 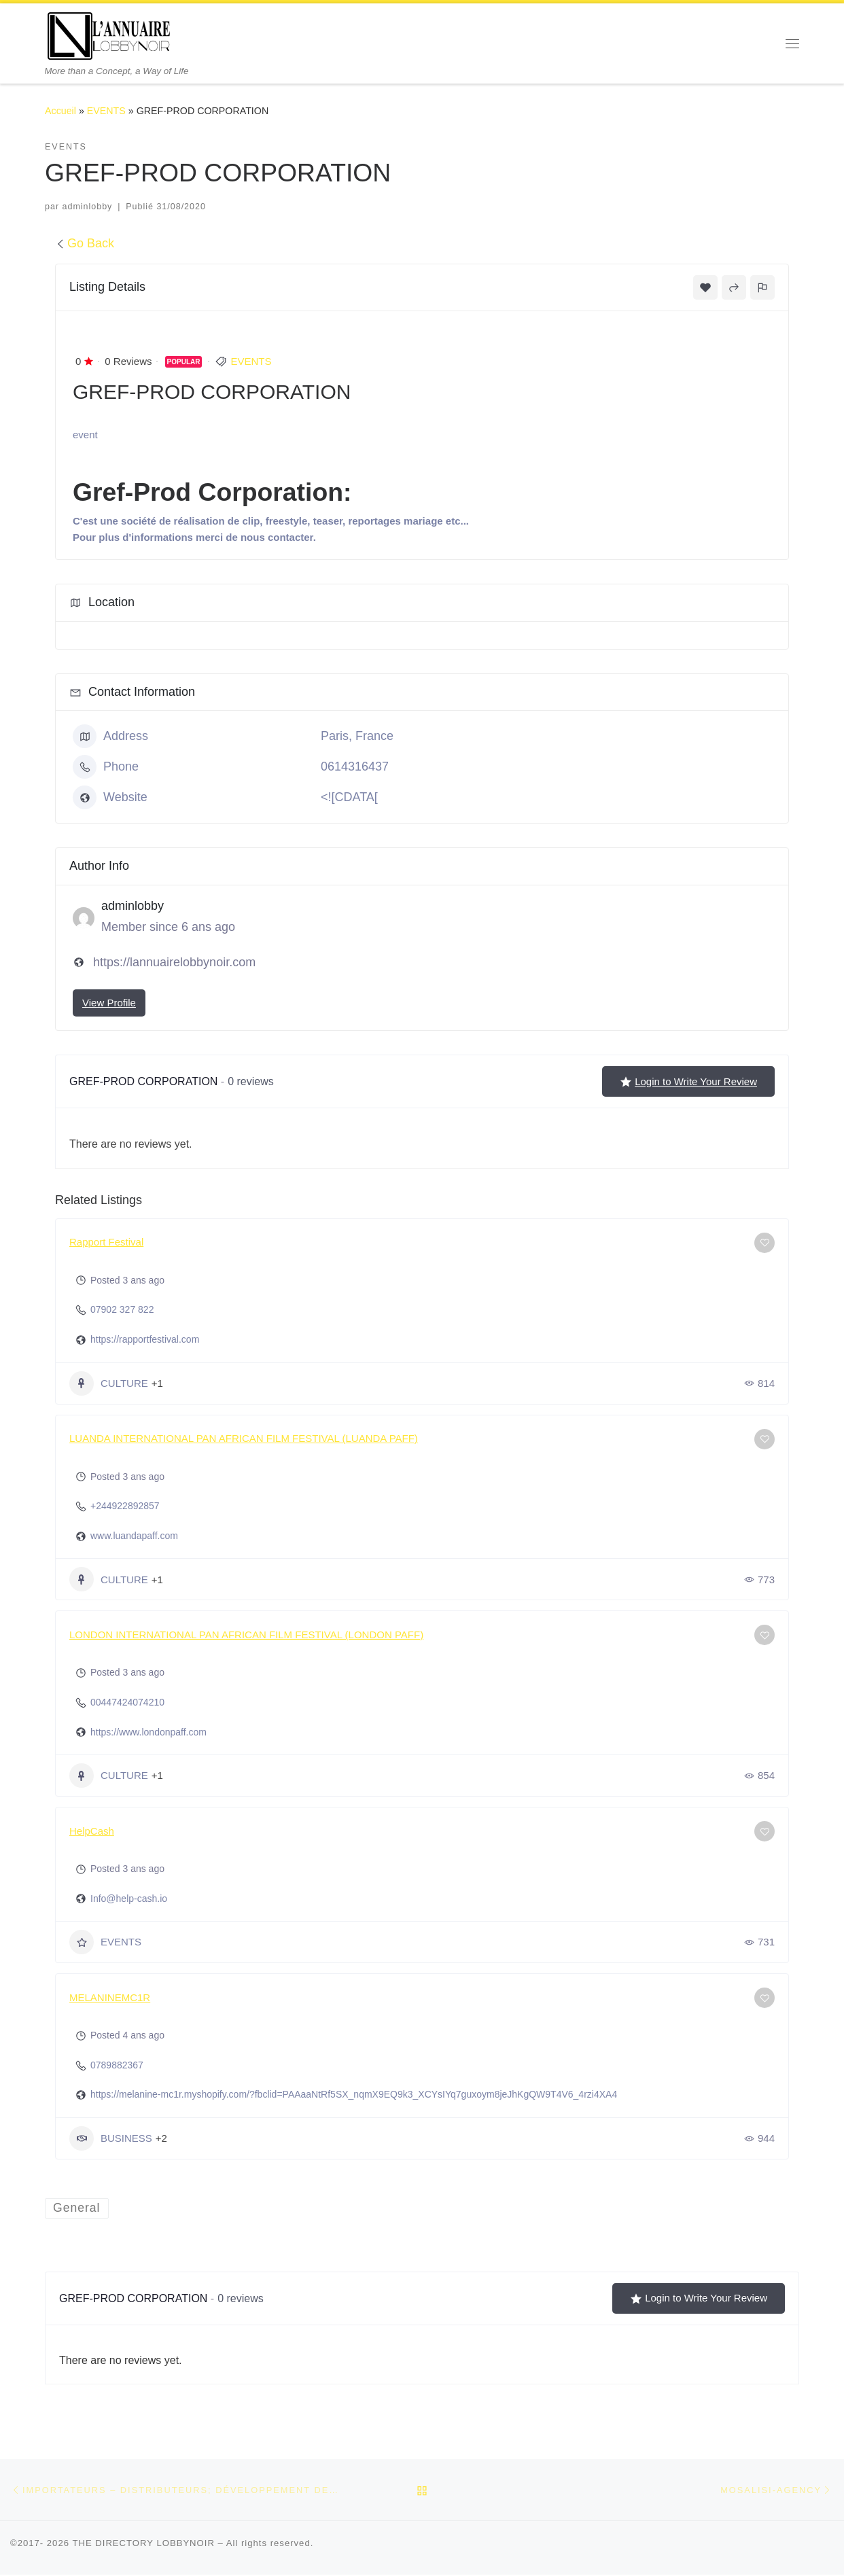 What do you see at coordinates (243, 1438) in the screenshot?
I see `LUANDA INTERNATIONAL PAN AFRICAN FILM FESTIVAL (LUANDA PAFF)` at bounding box center [243, 1438].